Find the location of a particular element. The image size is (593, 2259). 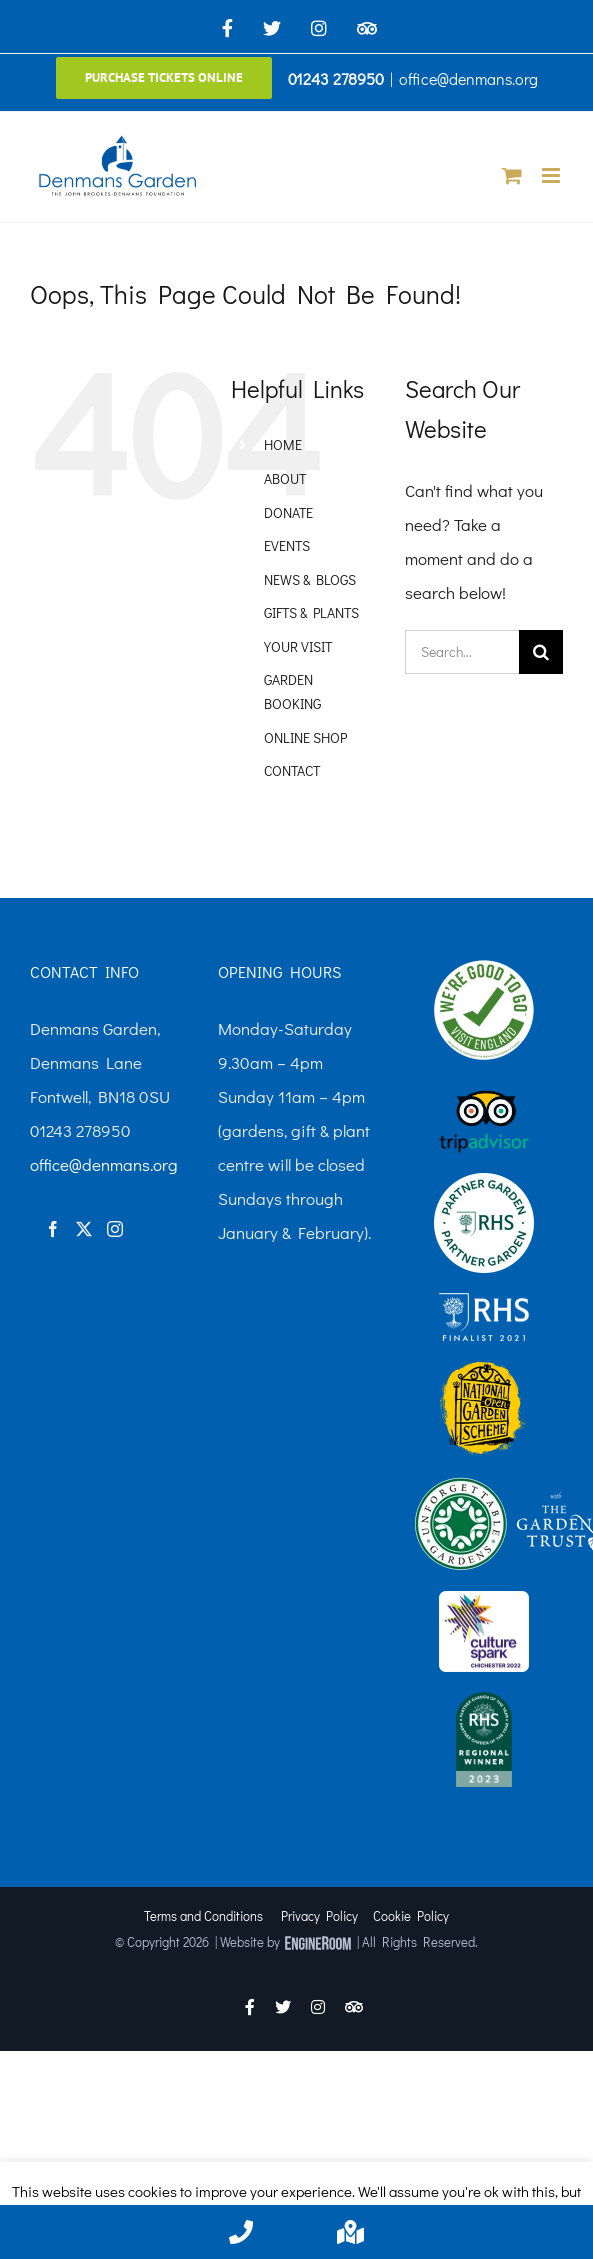

CONTACT is located at coordinates (292, 770).